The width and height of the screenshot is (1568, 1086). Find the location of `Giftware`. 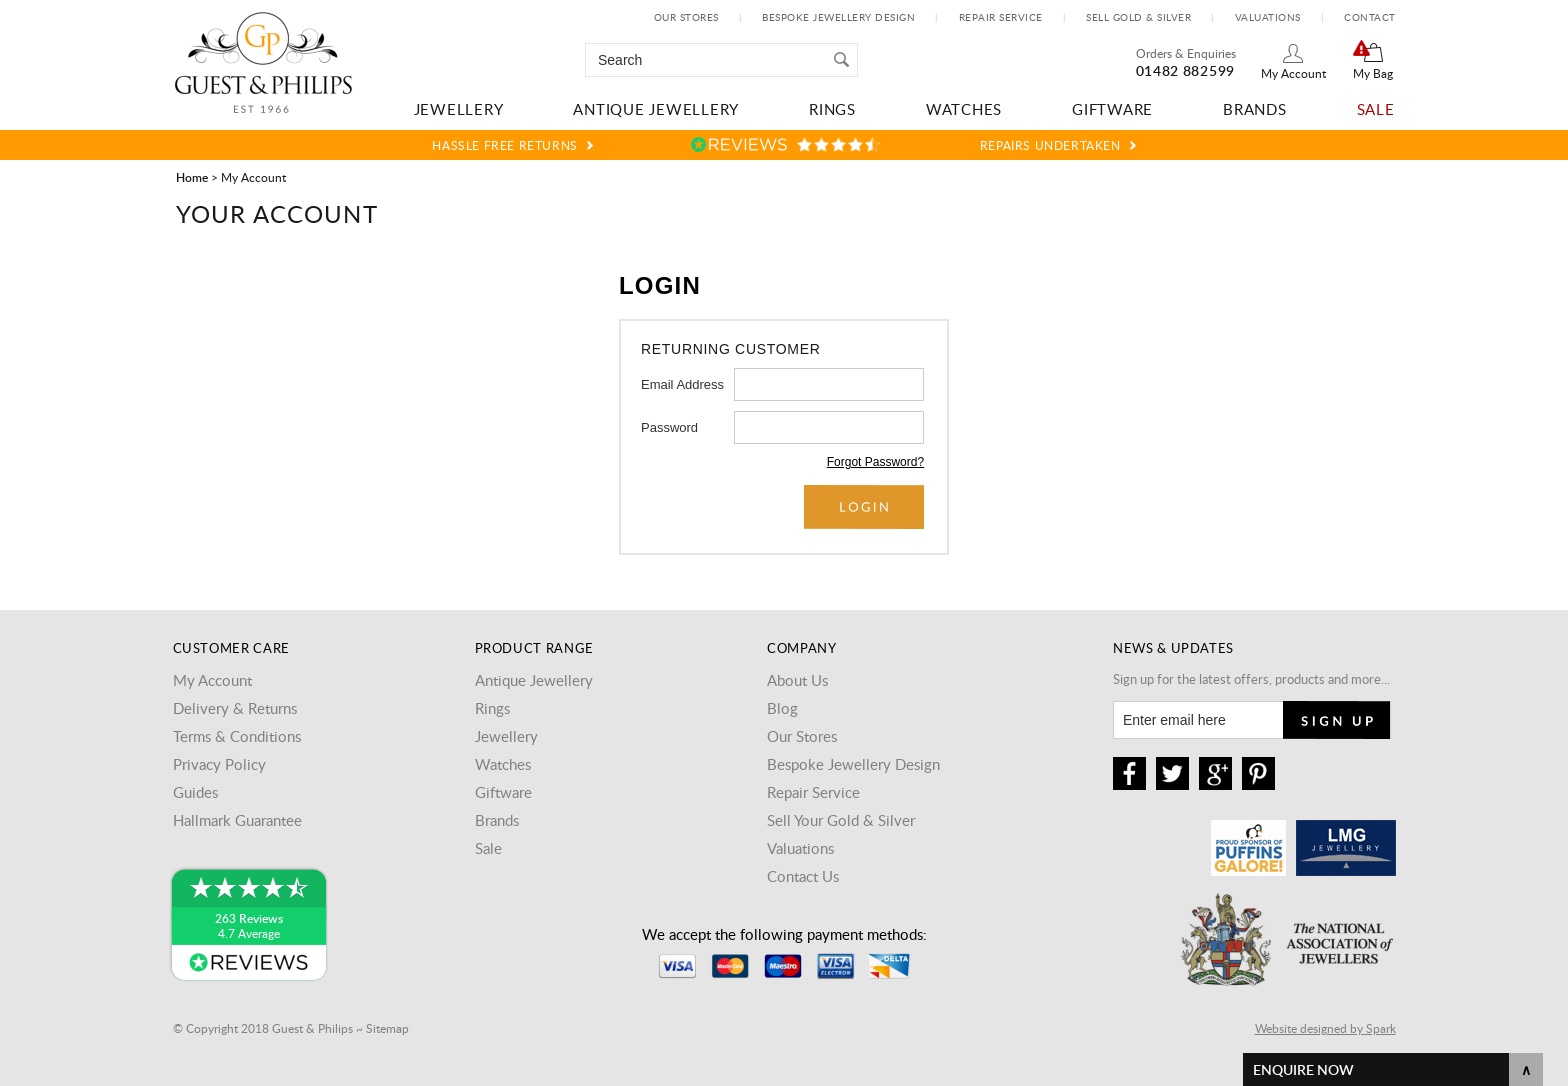

Giftware is located at coordinates (1112, 109).